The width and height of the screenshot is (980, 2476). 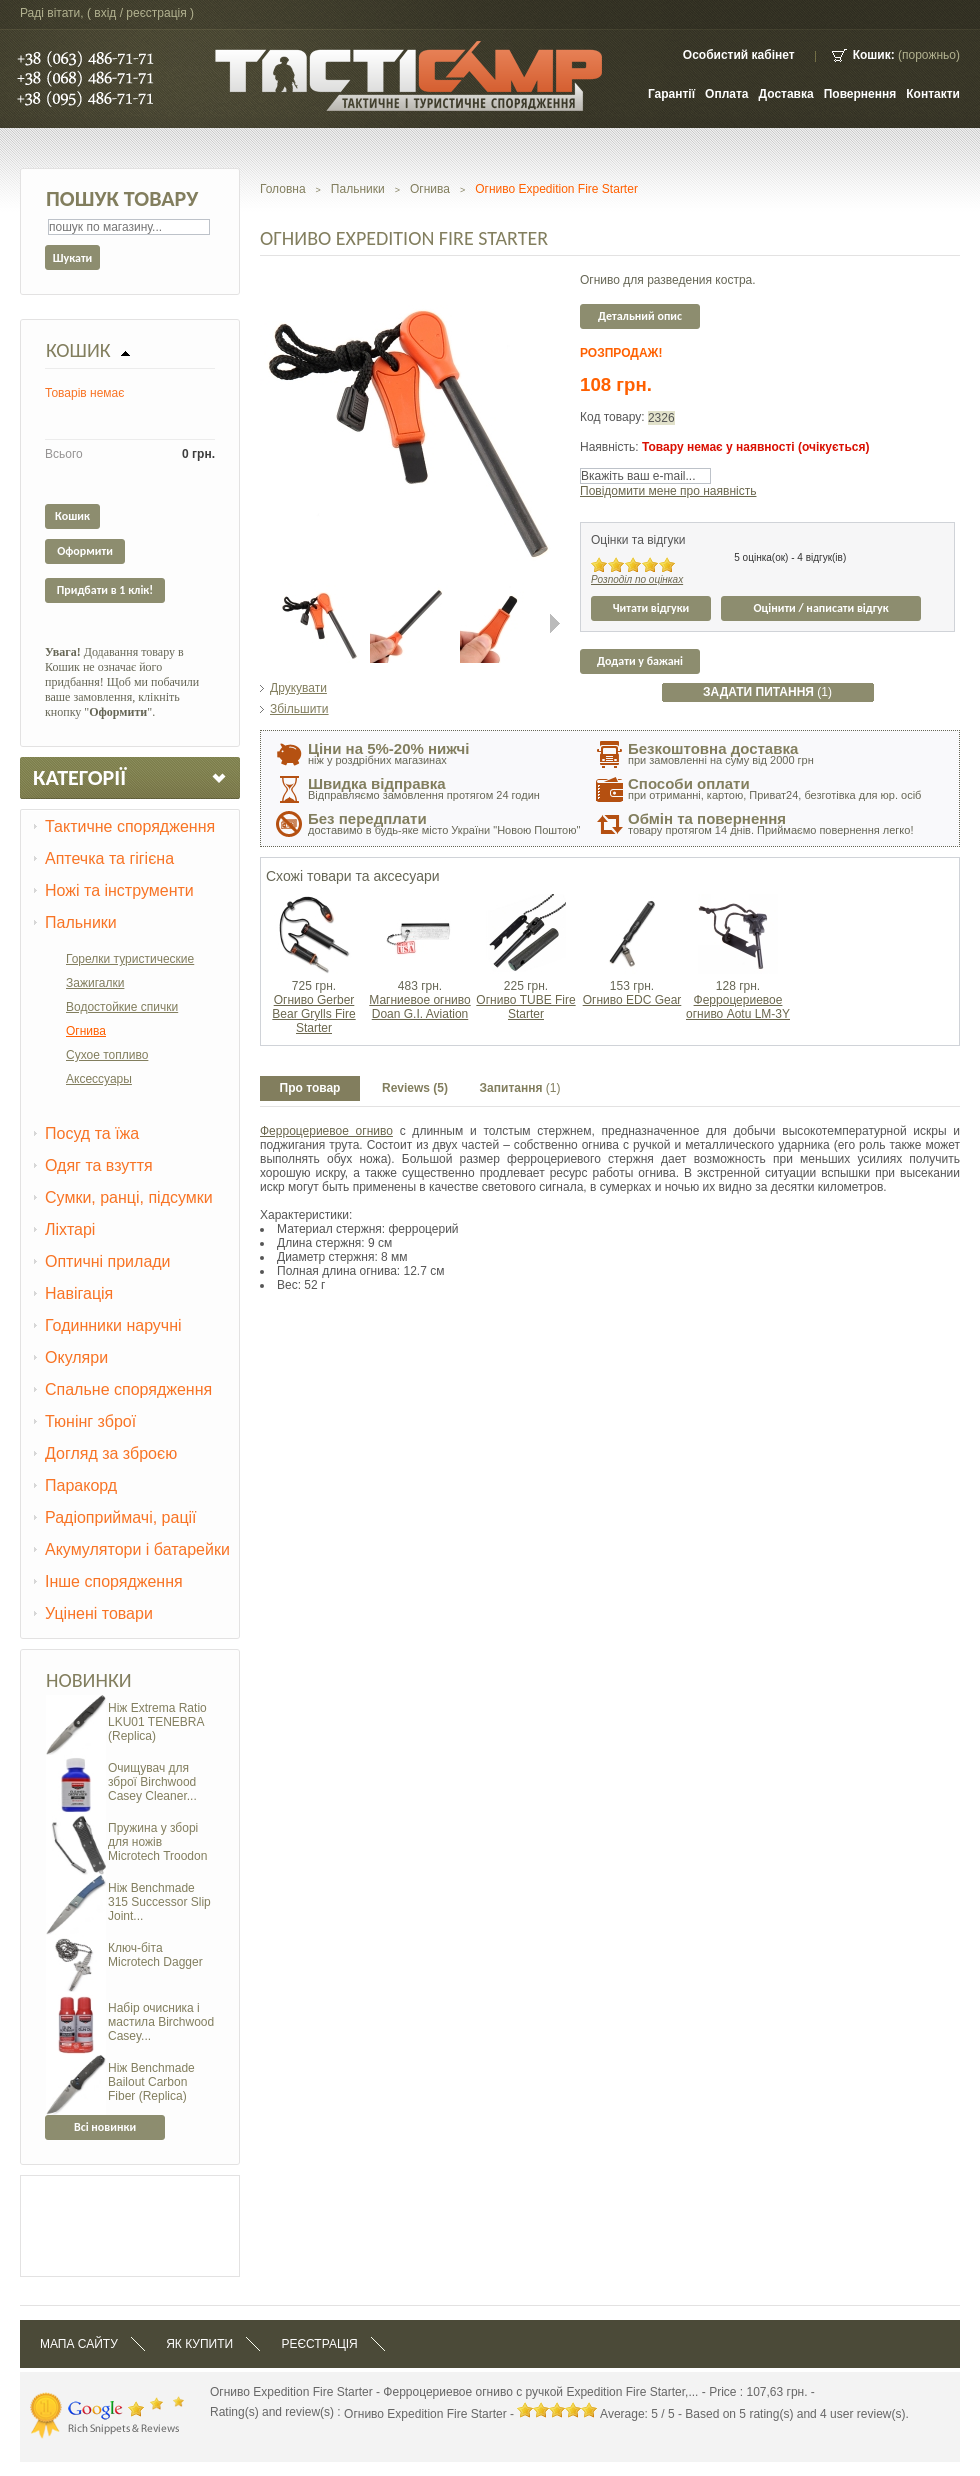 What do you see at coordinates (199, 2344) in the screenshot?
I see `Як купити` at bounding box center [199, 2344].